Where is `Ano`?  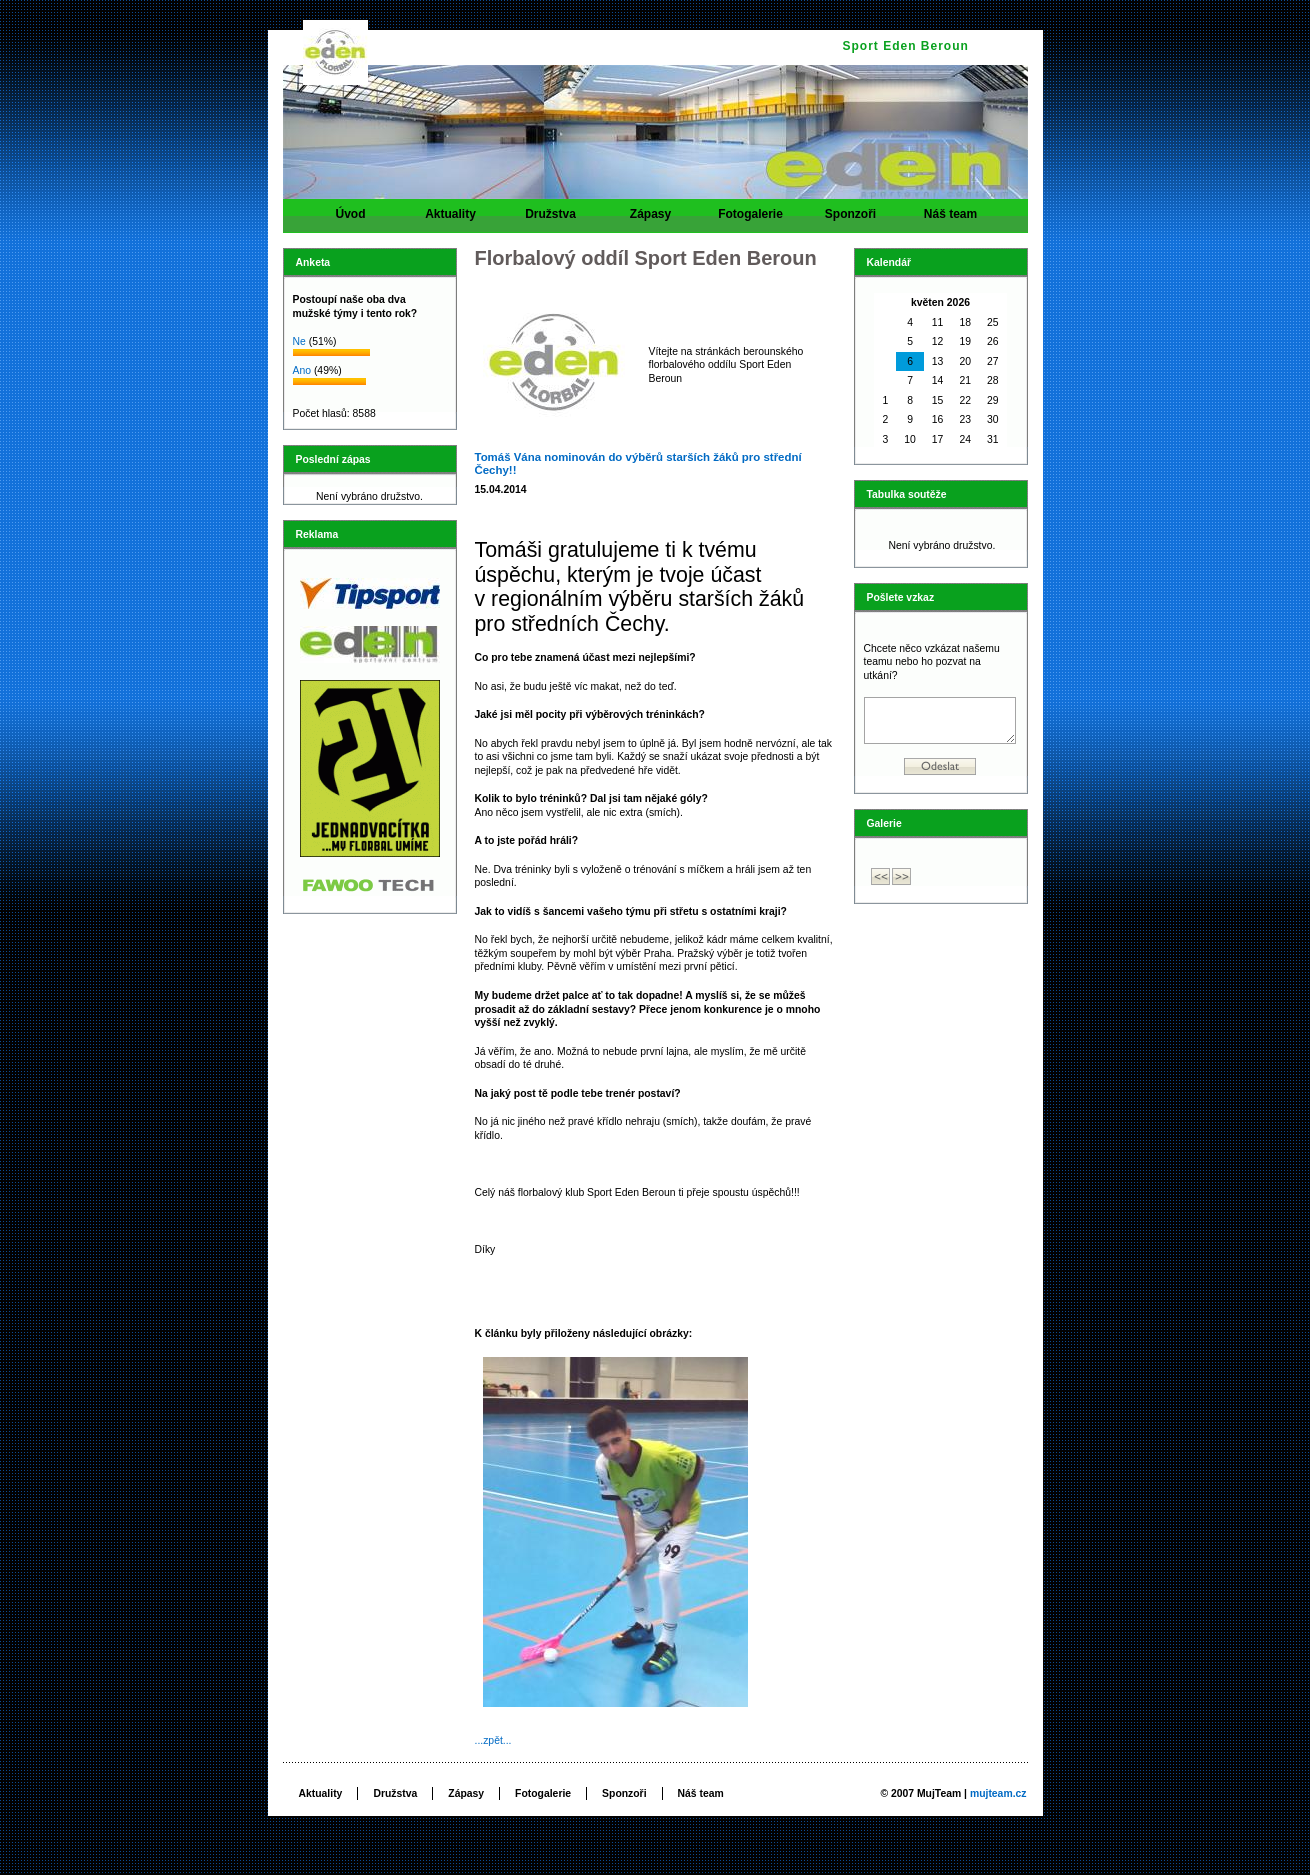
Ano is located at coordinates (302, 370).